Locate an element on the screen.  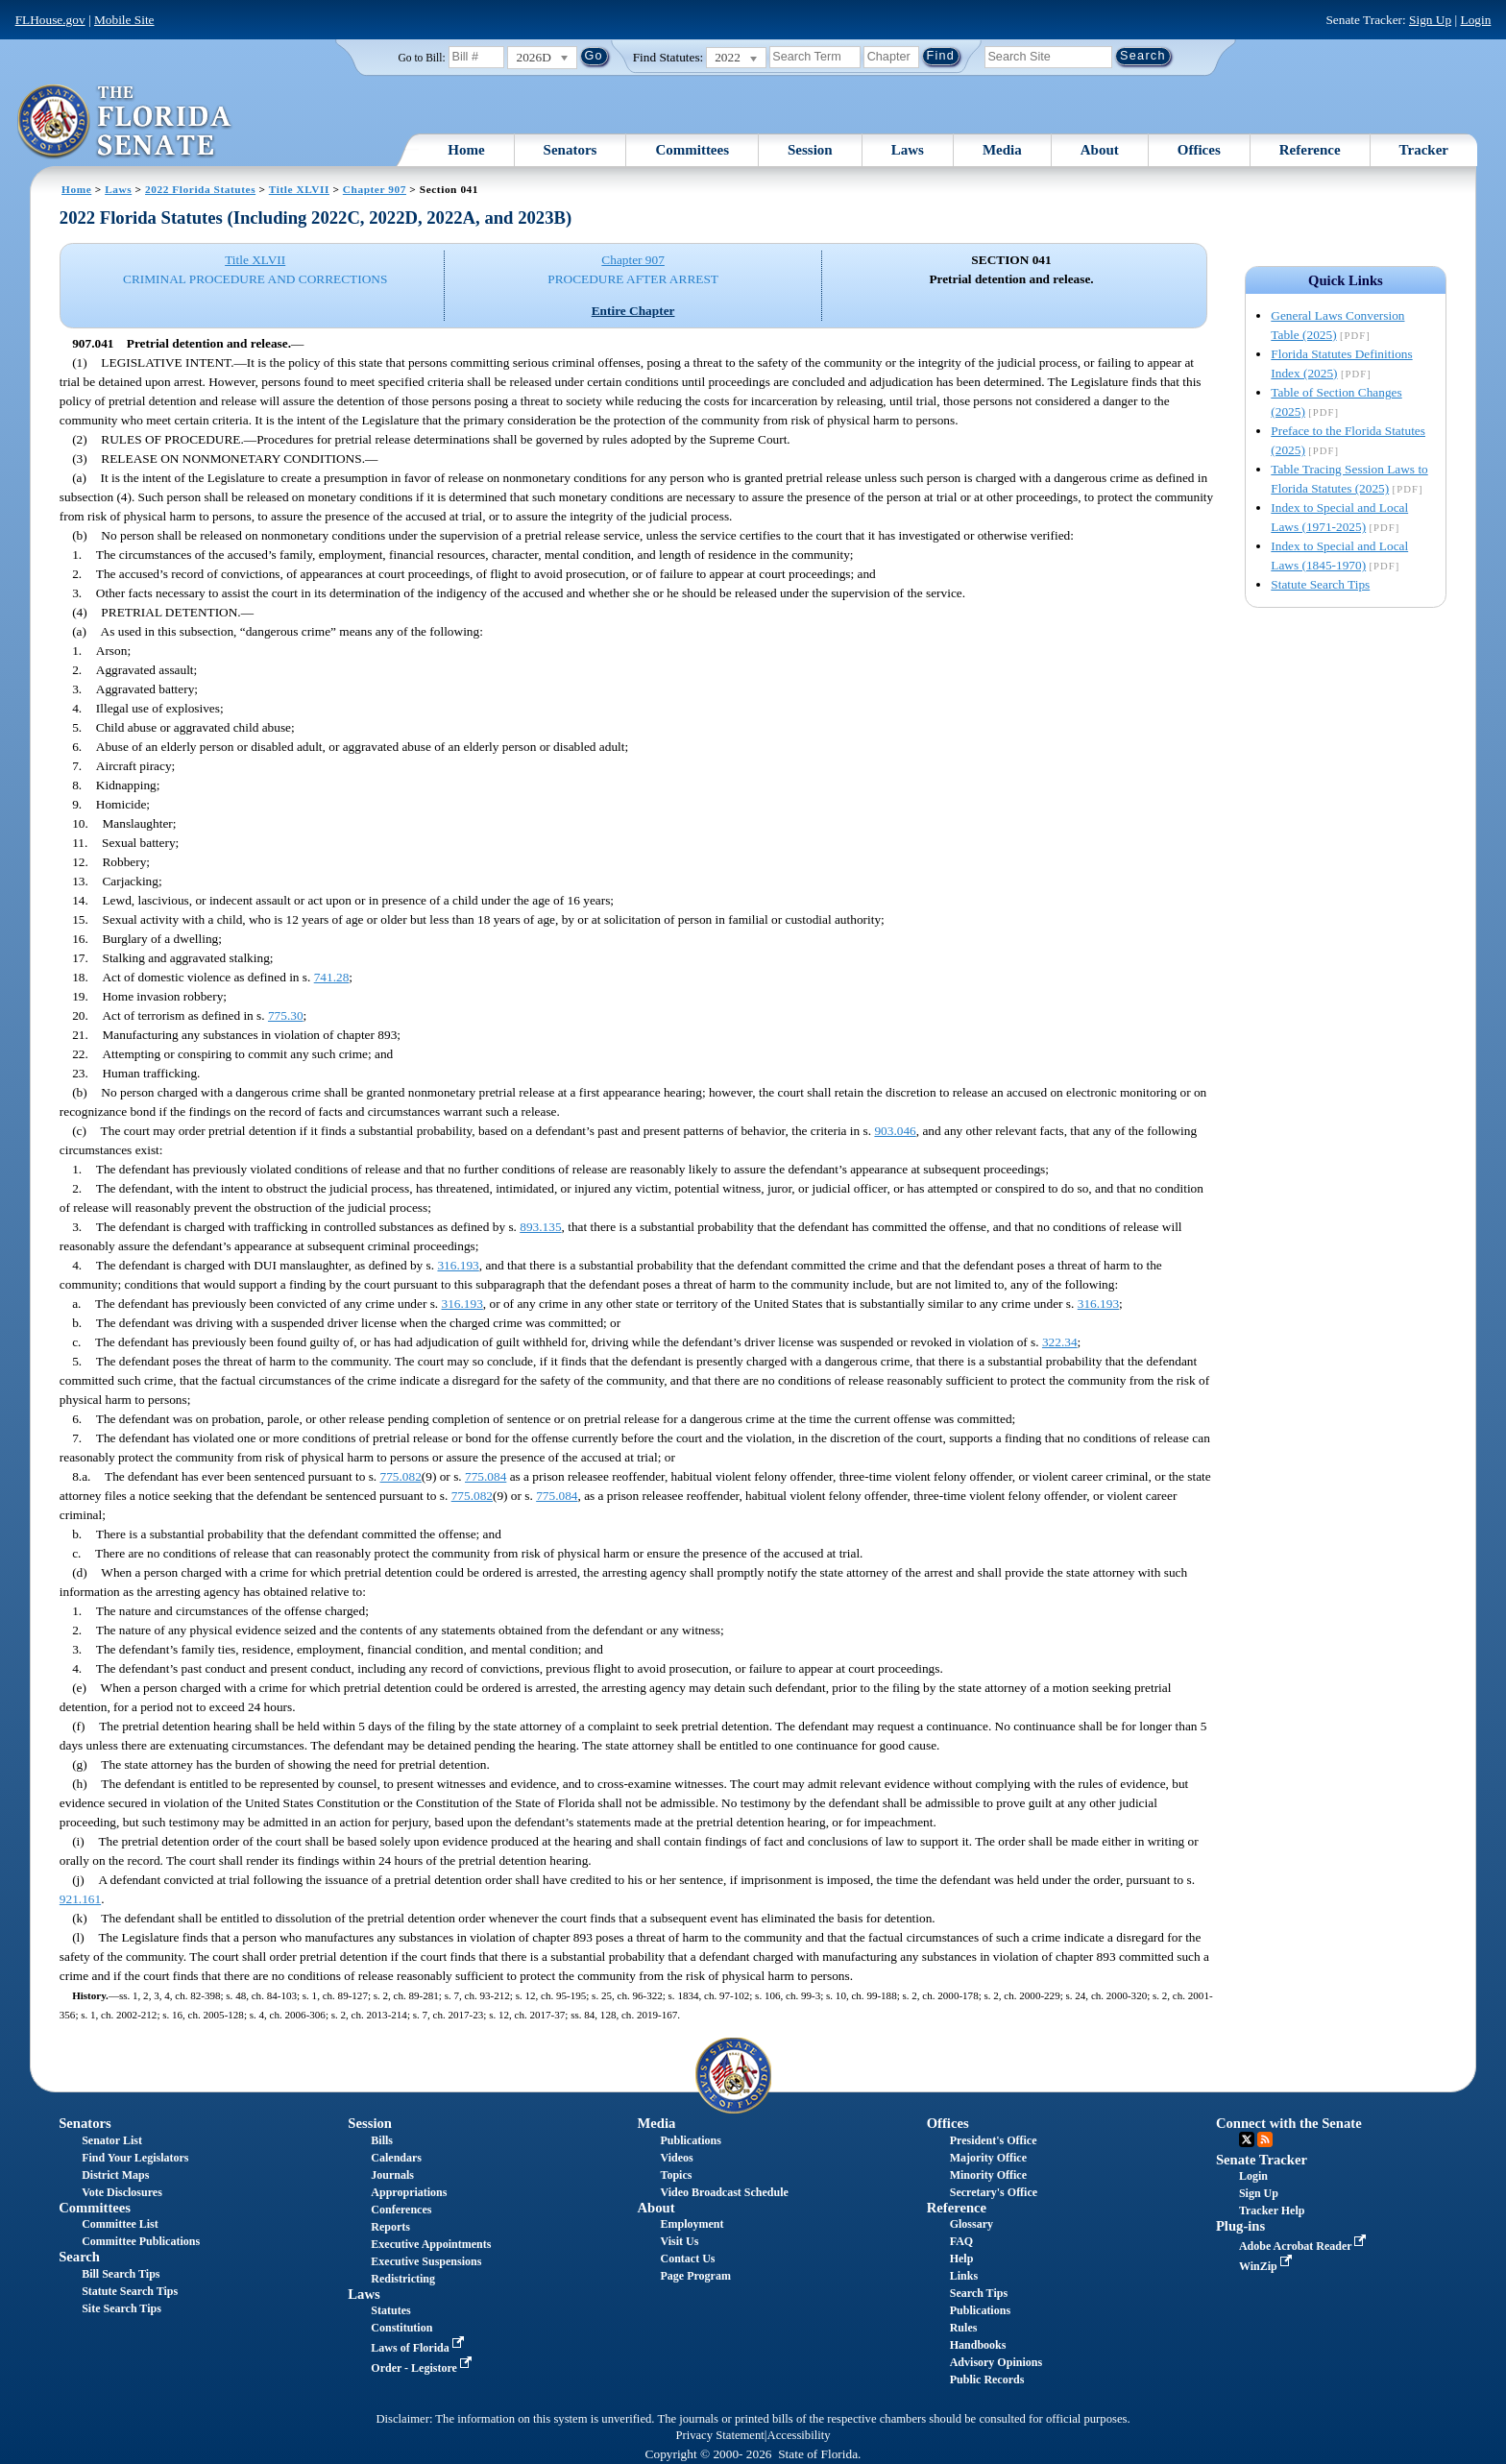
Twitter is located at coordinates (1246, 2139).